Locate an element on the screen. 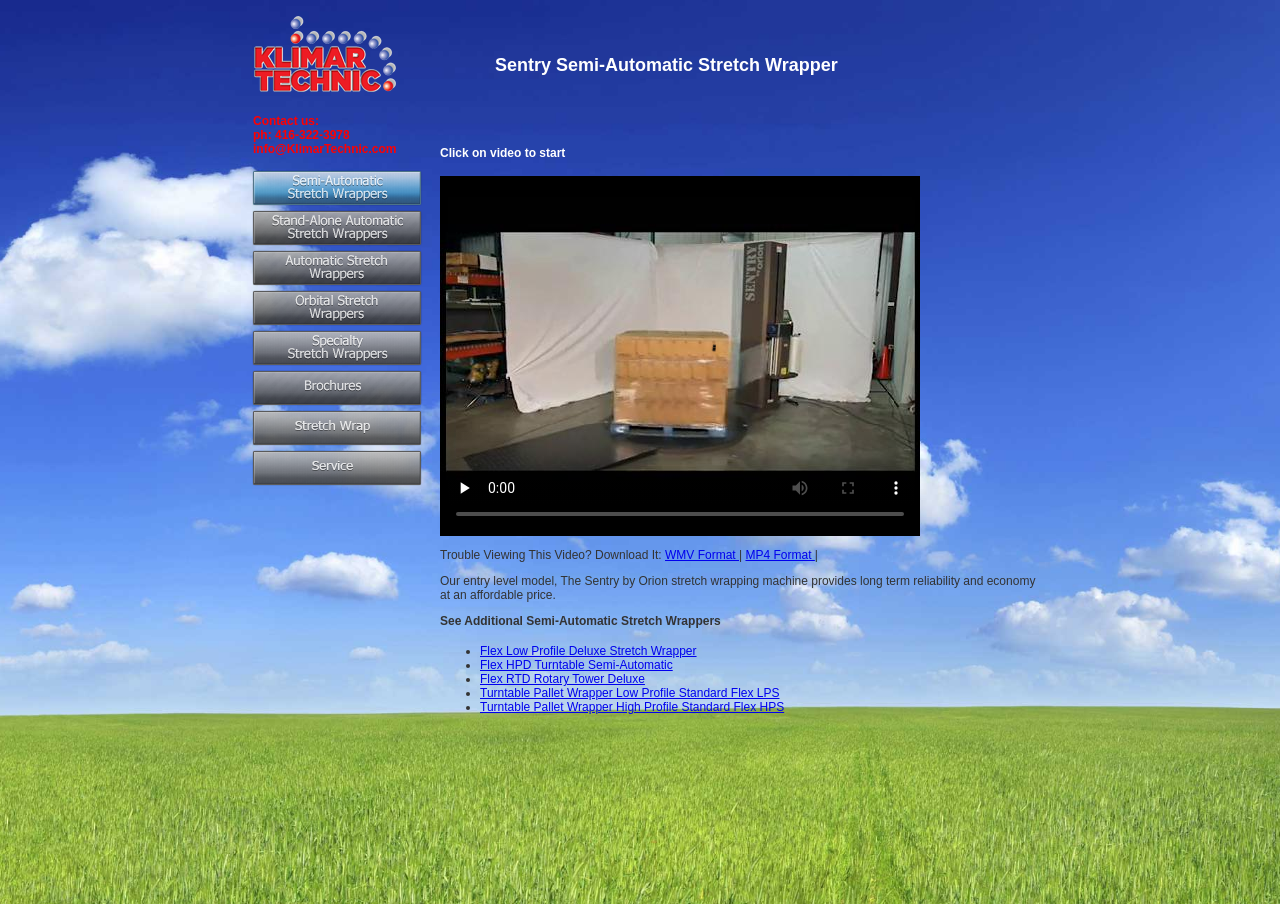 This screenshot has height=904, width=1280. Flex Low Profile Deluxe Stretch Wrapper is located at coordinates (588, 651).